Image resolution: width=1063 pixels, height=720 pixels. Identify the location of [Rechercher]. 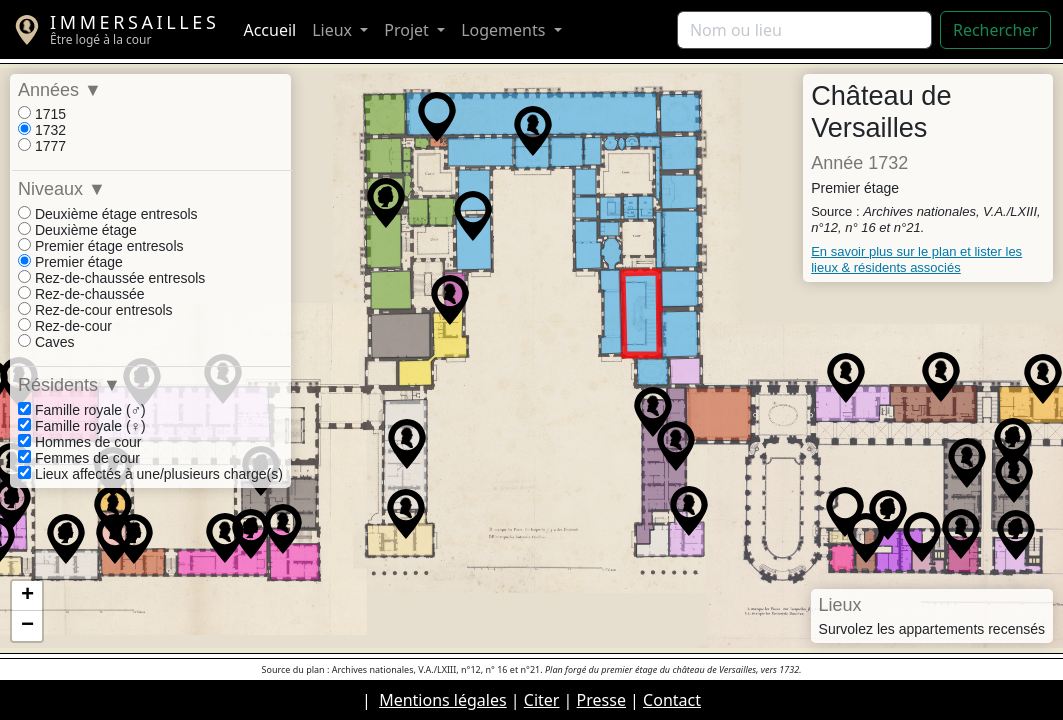
(804, 30).